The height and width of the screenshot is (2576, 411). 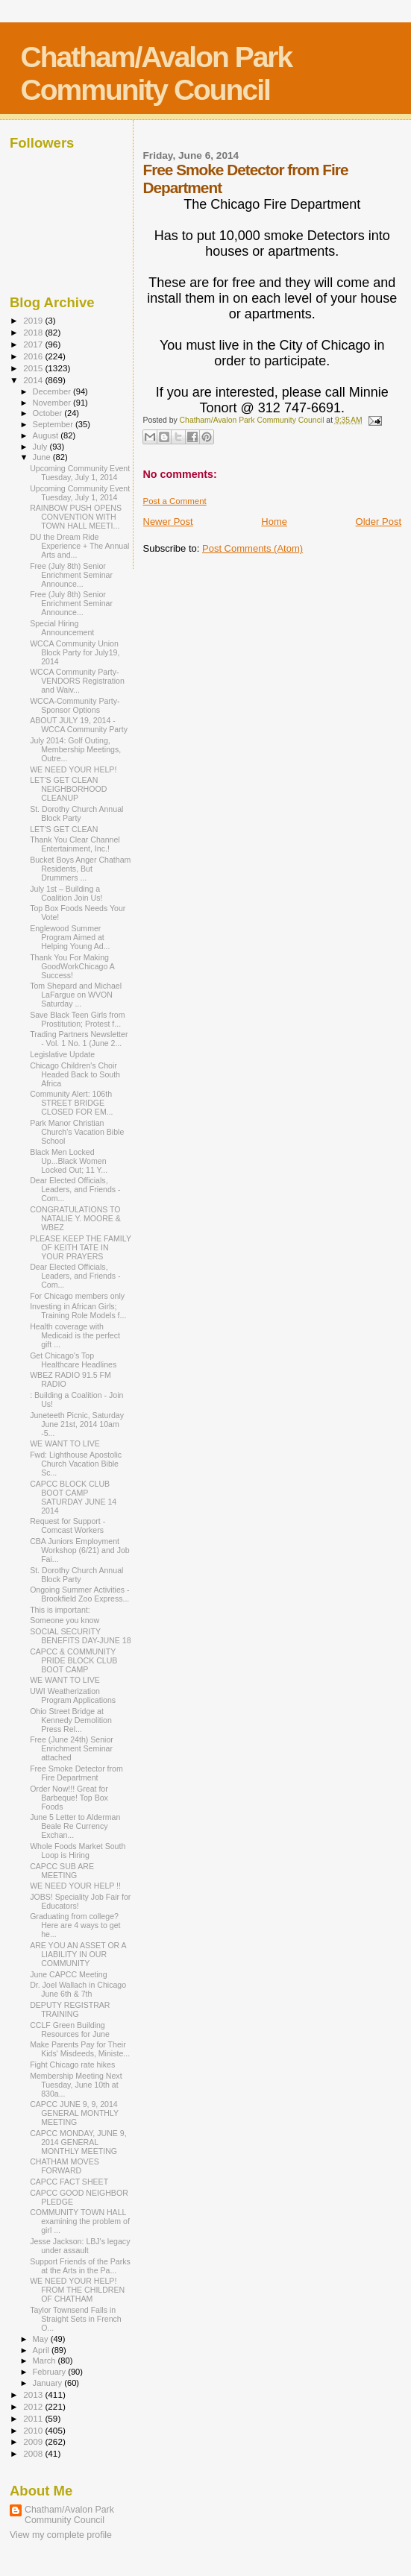 What do you see at coordinates (74, 652) in the screenshot?
I see `WCCA Community Union Block Party for July19, 2014` at bounding box center [74, 652].